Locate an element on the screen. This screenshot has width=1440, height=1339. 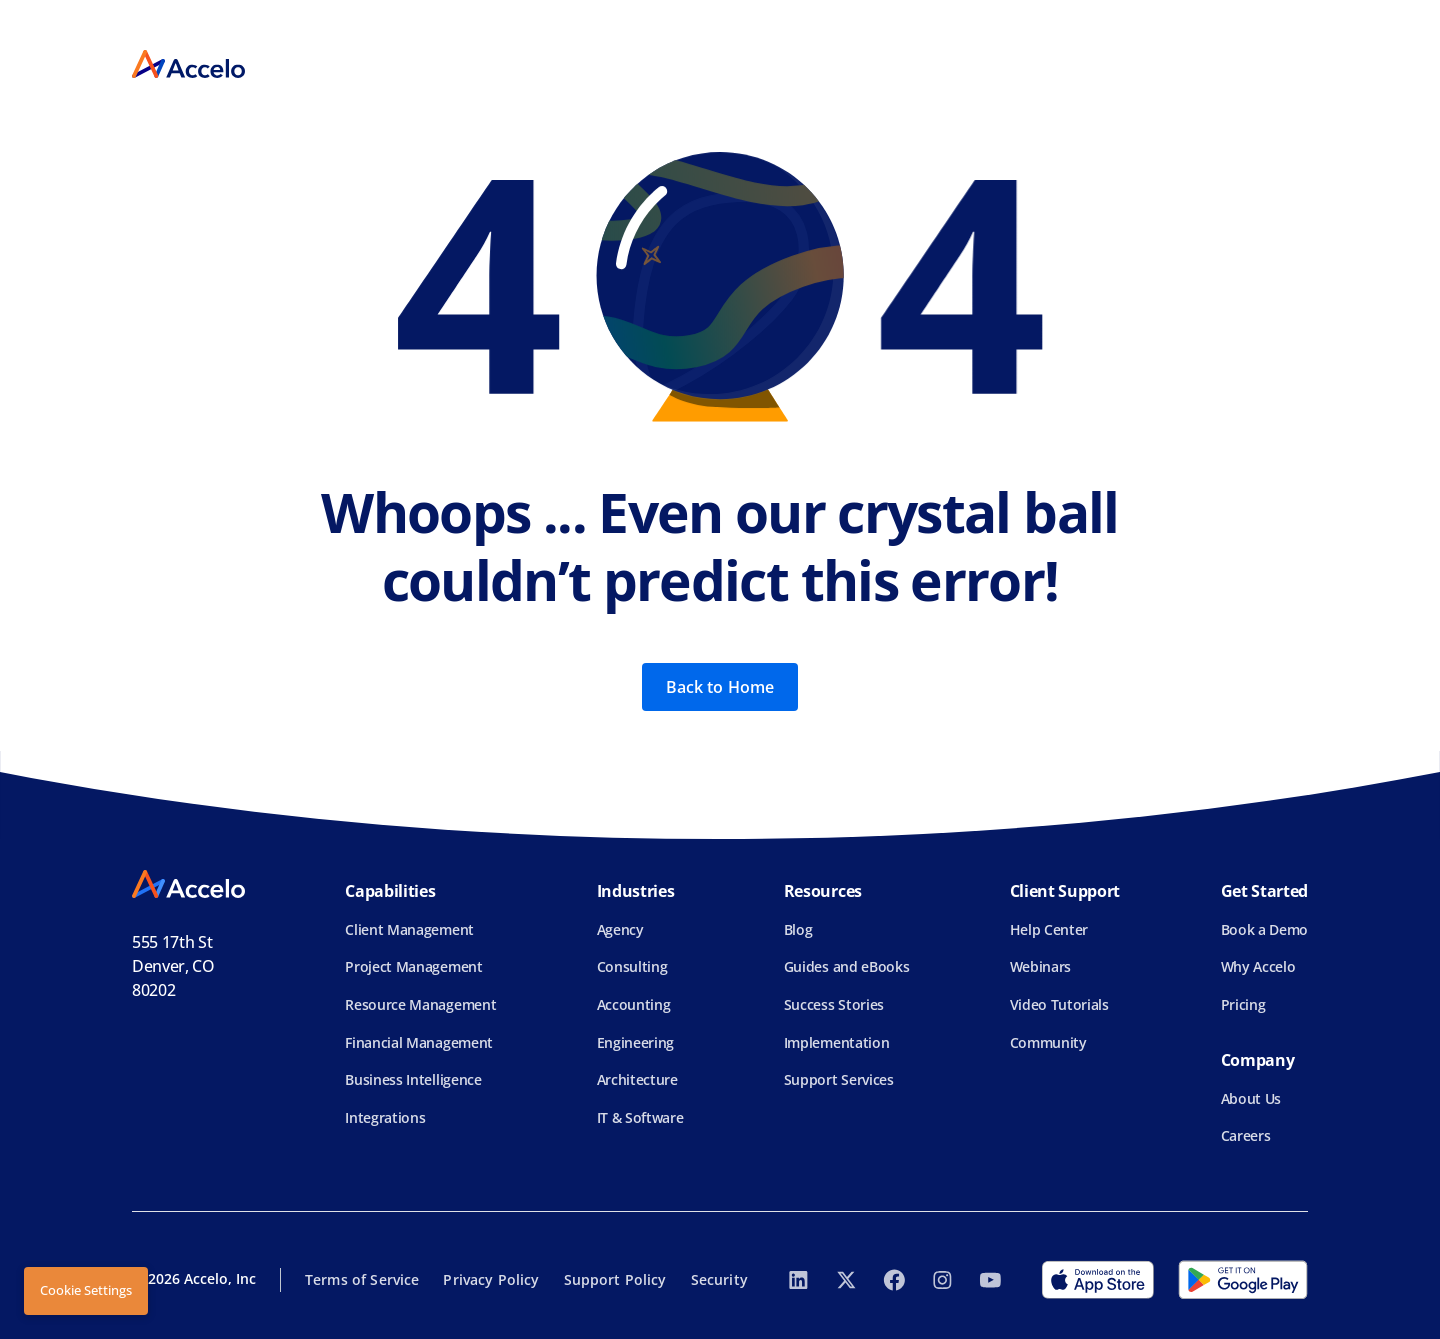
Business Intelligence is located at coordinates (413, 1079).